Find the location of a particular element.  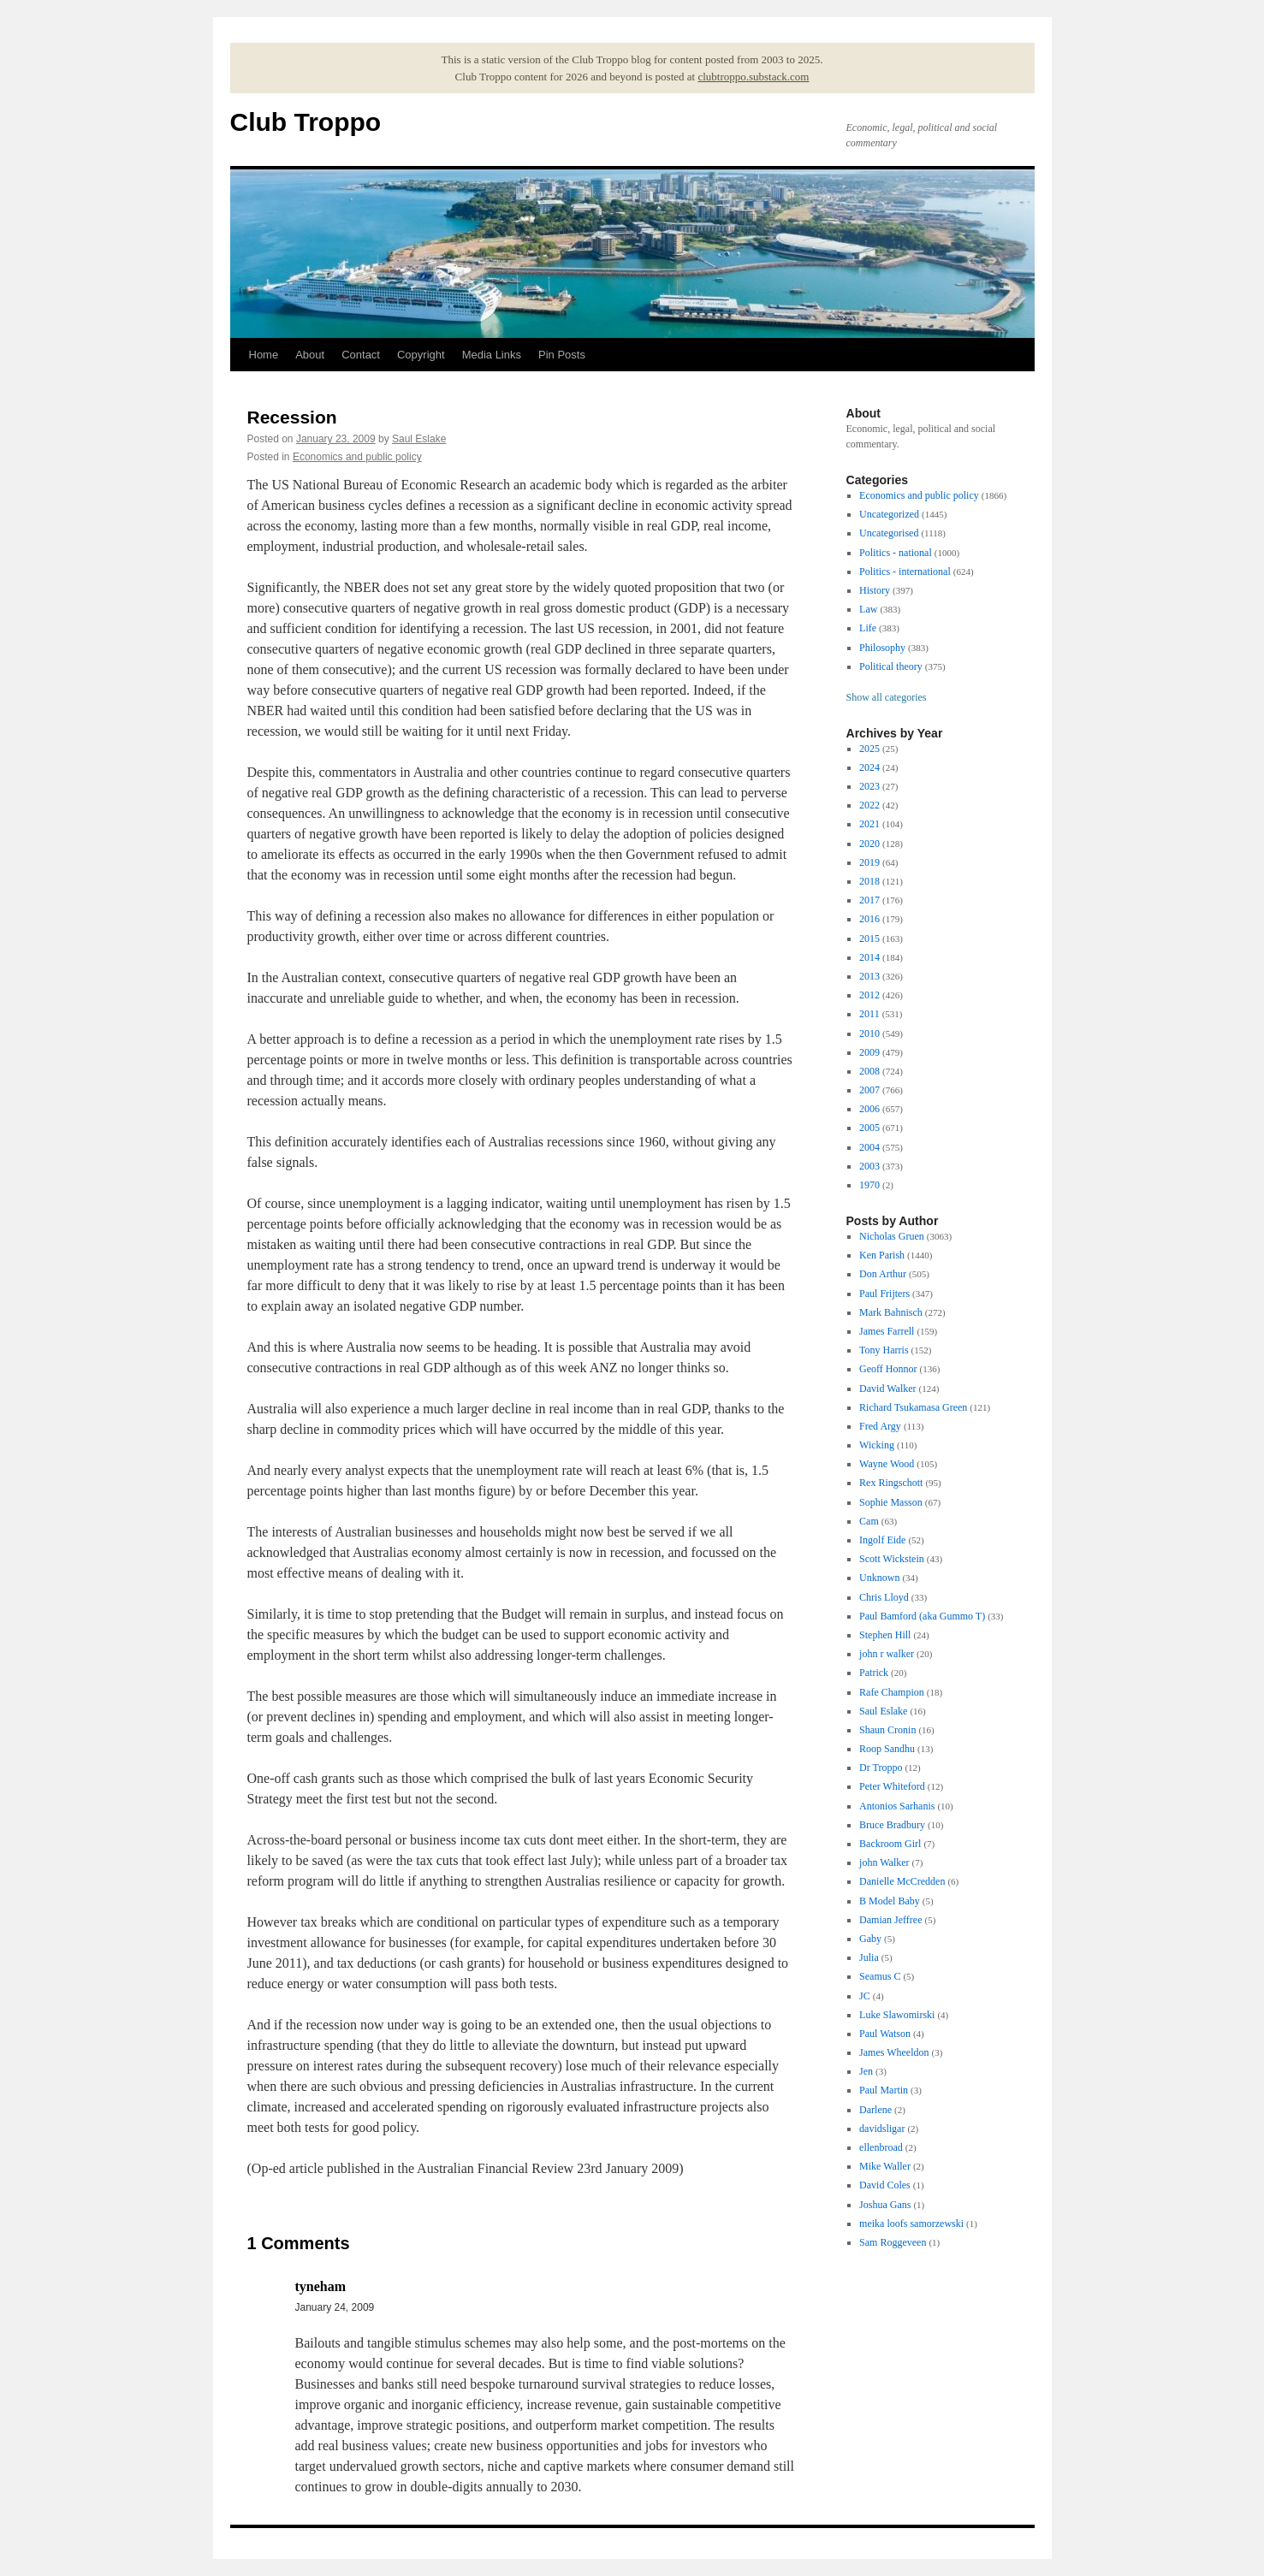

Peter Whiteford is located at coordinates (892, 1786).